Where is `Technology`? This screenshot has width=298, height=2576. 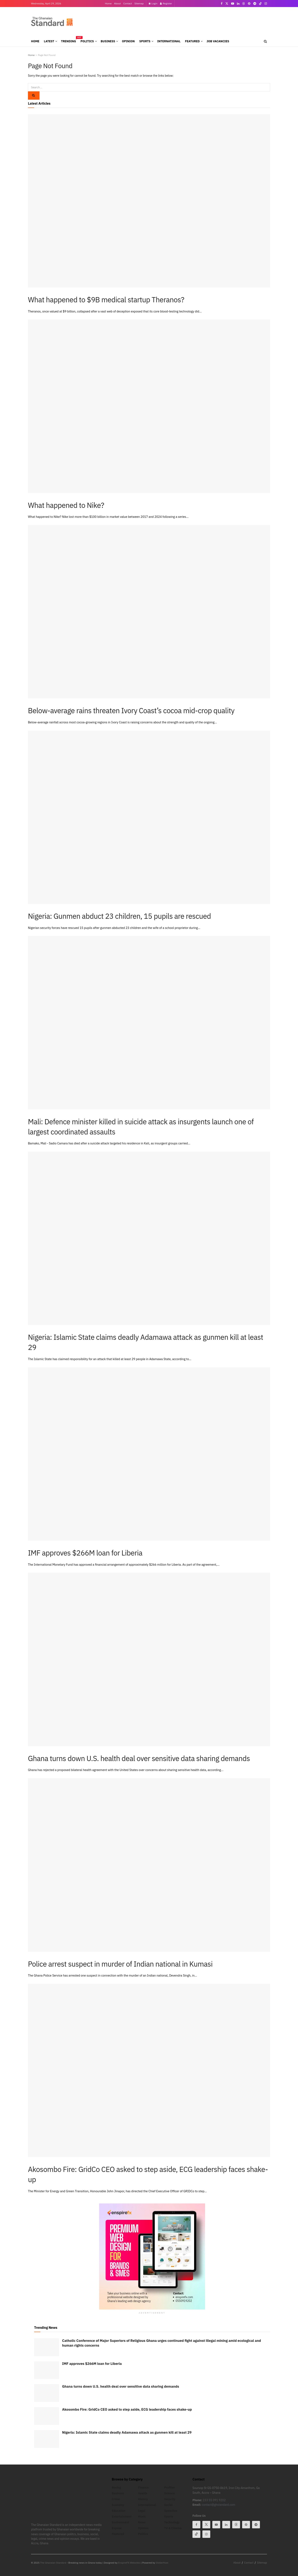
Technology is located at coordinates (171, 2522).